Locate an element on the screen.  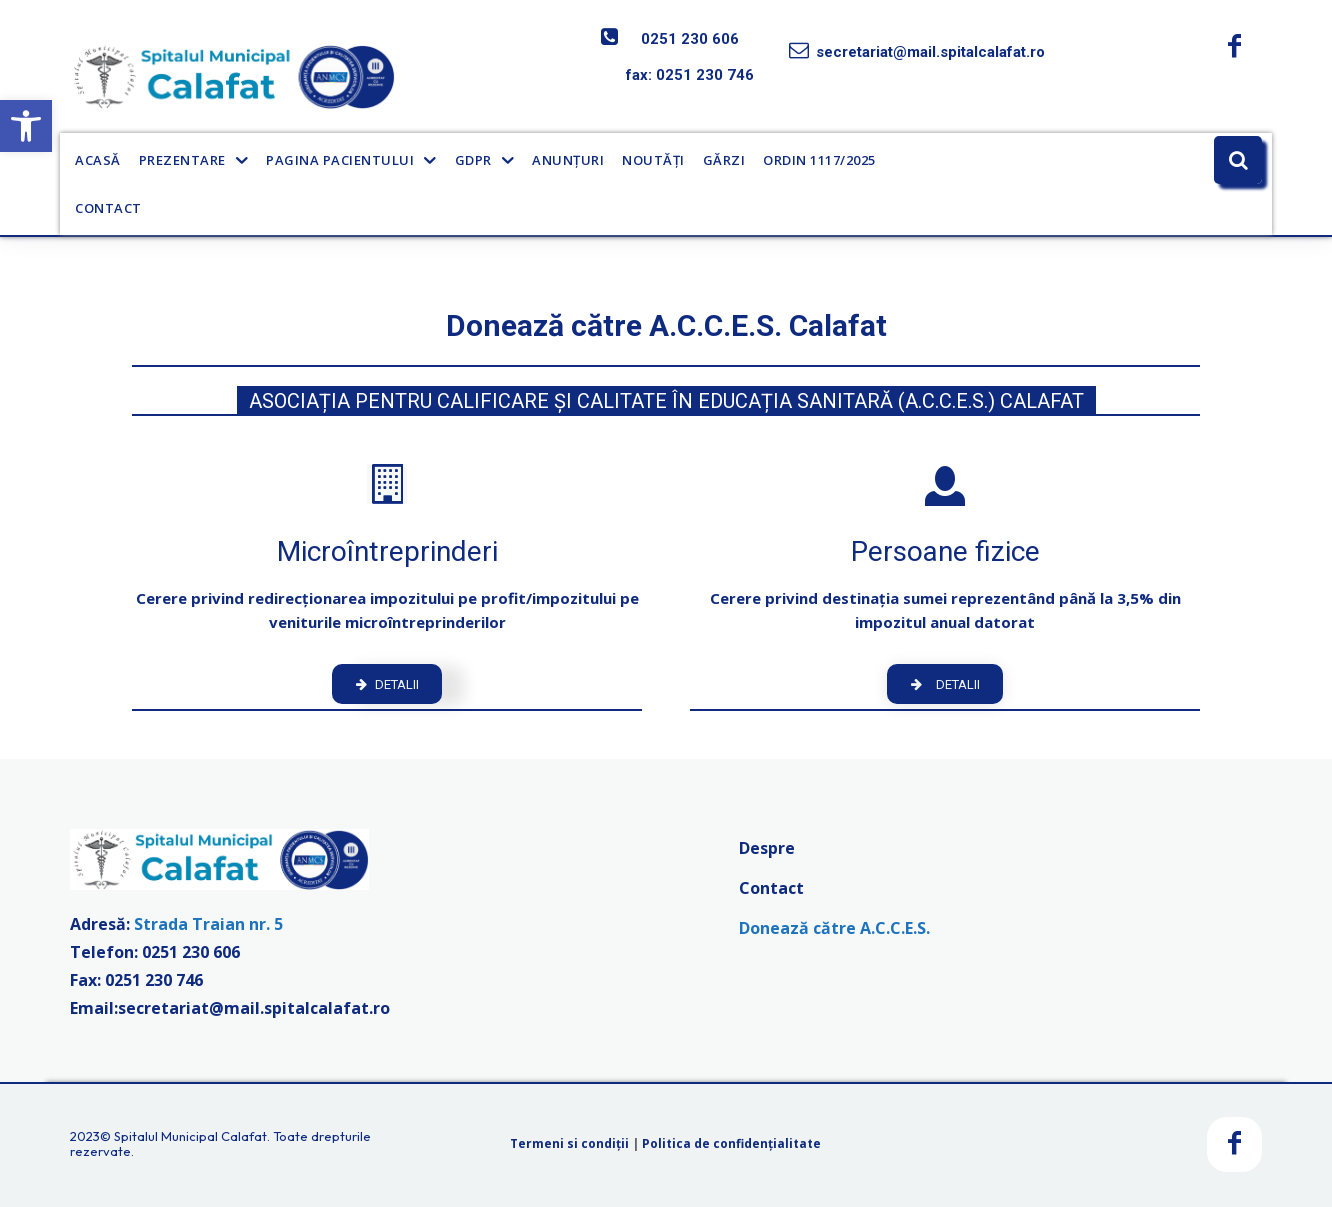
Spitalul Municipal Calafat. is located at coordinates (192, 1136).